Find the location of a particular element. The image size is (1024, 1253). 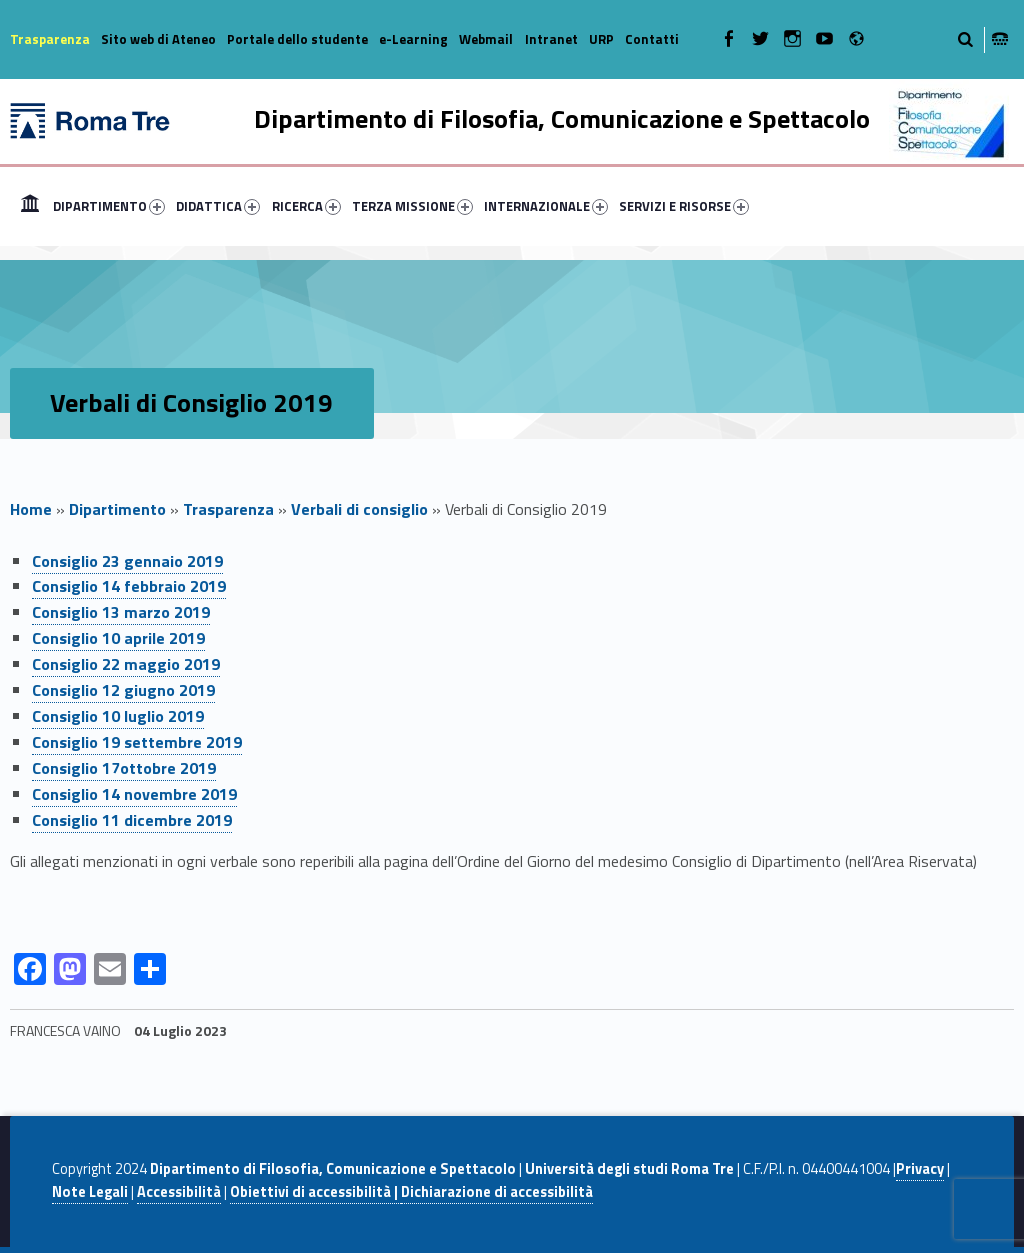

Consiglio 10 aprile 2019 is located at coordinates (118, 638).